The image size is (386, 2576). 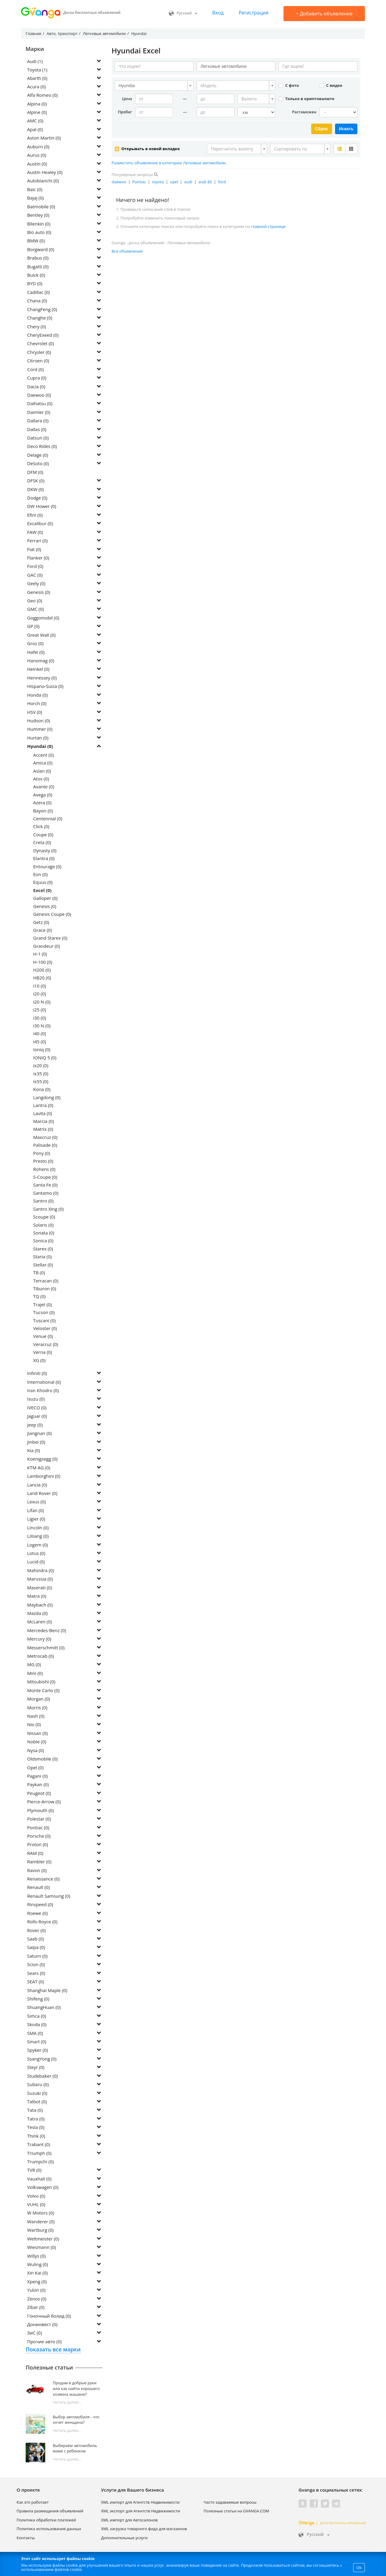 What do you see at coordinates (38, 1699) in the screenshot?
I see `Morgan (0)` at bounding box center [38, 1699].